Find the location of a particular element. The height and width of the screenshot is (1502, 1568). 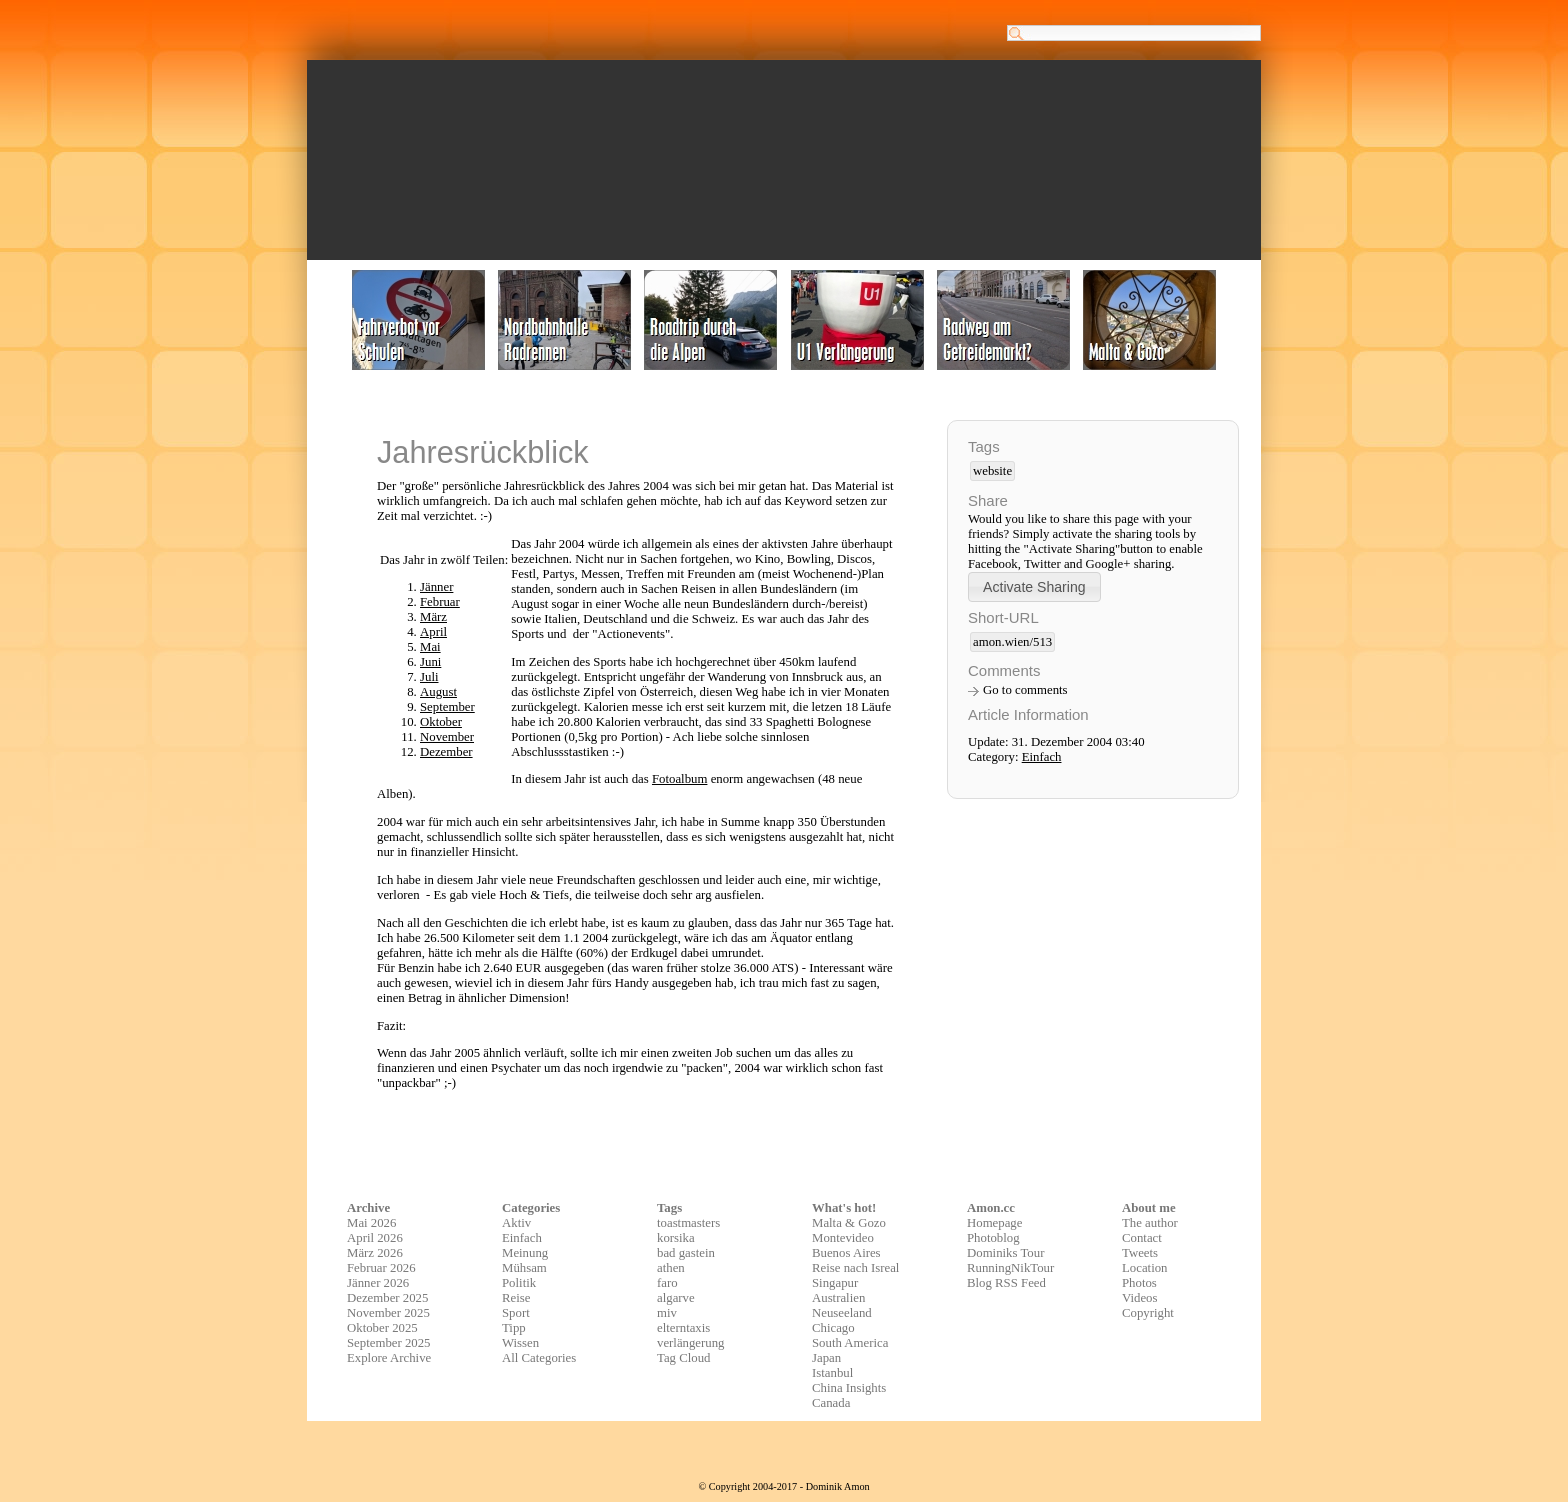

Jänner is located at coordinates (436, 587).